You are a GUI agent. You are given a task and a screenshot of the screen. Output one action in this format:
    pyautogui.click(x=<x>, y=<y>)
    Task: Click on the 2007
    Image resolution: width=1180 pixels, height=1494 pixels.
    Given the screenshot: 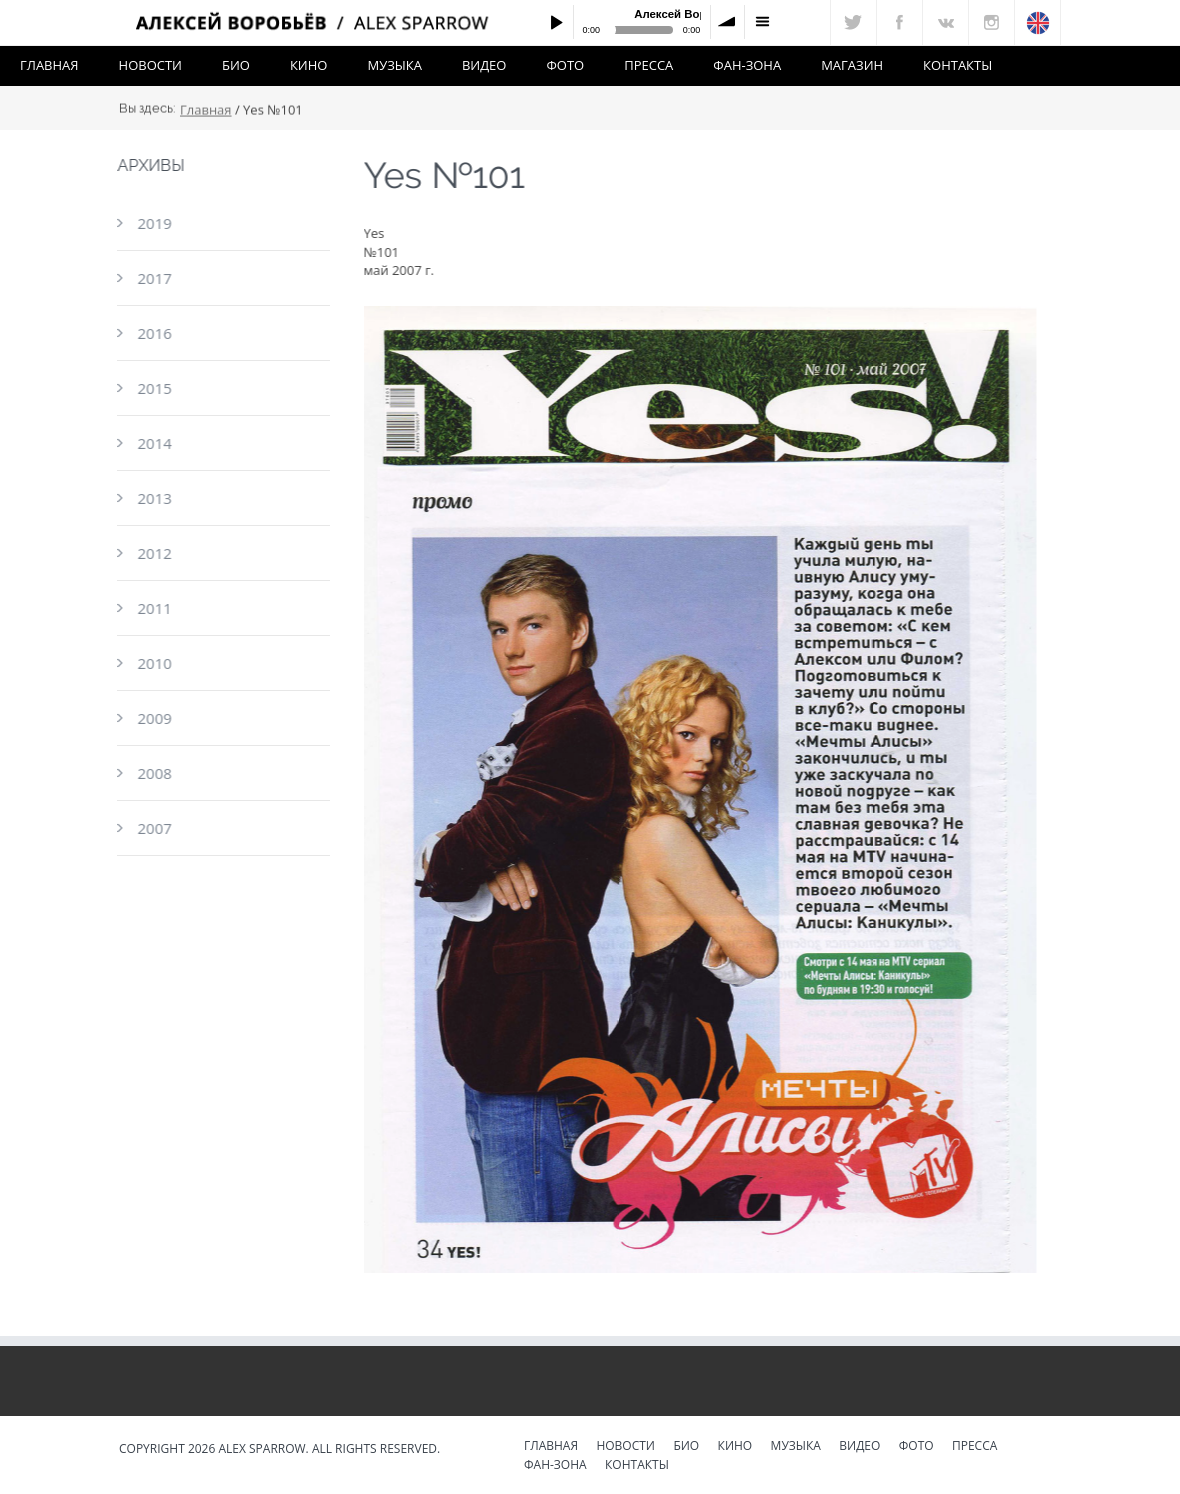 What is the action you would take?
    pyautogui.click(x=153, y=828)
    